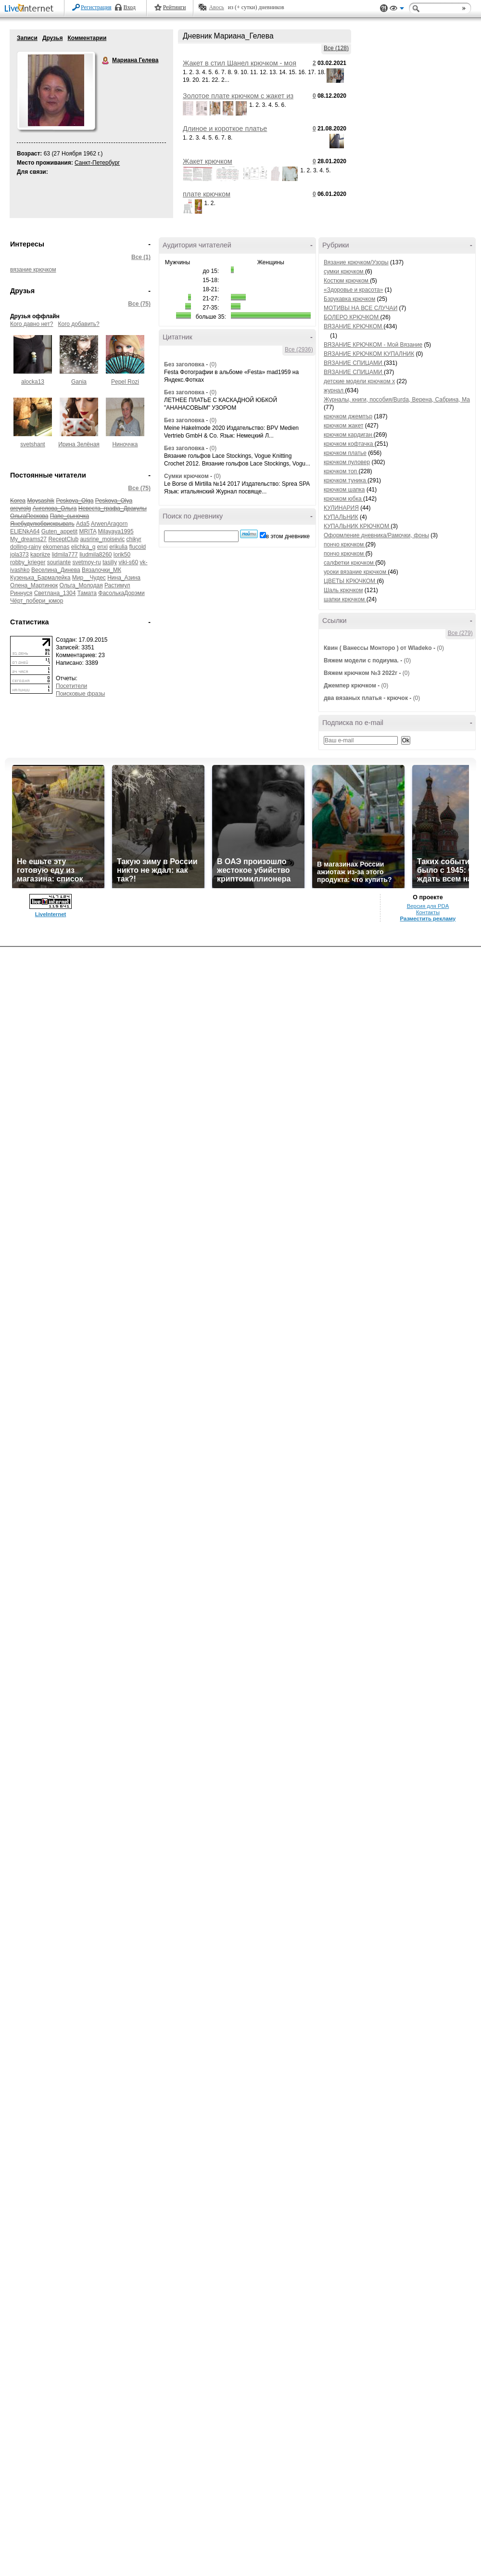 Image resolution: width=481 pixels, height=2576 pixels. Describe the element at coordinates (354, 363) in the screenshot. I see `ВЯЗАНИЕ СПИЦАМИ` at that location.